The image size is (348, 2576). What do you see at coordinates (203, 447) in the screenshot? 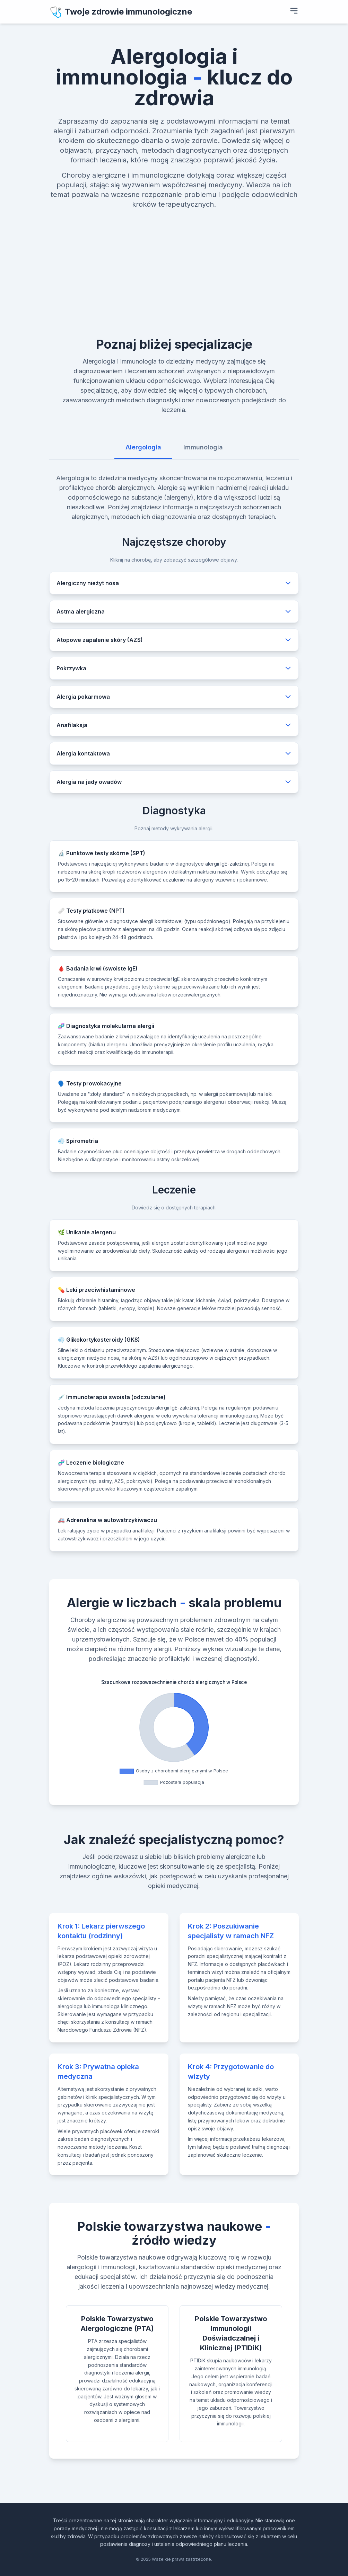
I see `Immunologia` at bounding box center [203, 447].